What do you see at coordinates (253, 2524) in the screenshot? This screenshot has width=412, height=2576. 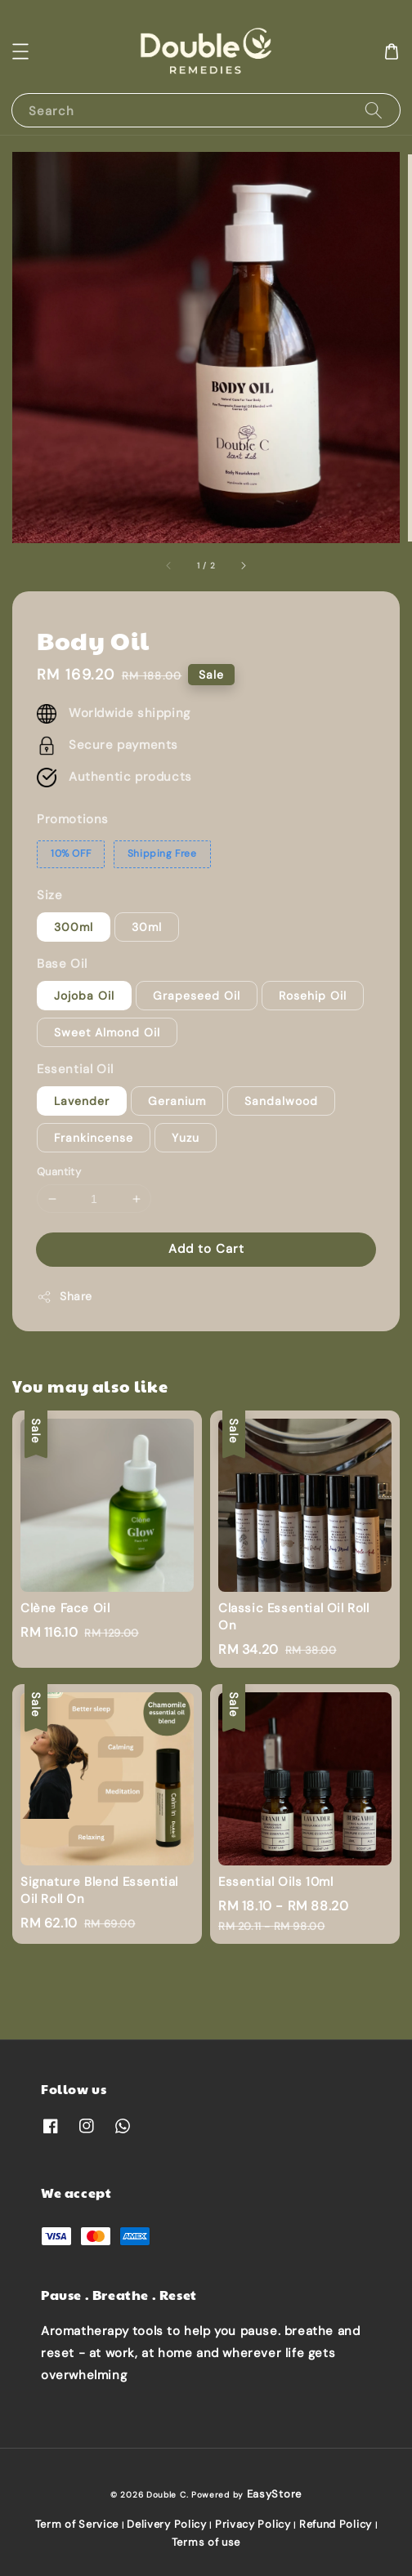 I see `Privacy Policy` at bounding box center [253, 2524].